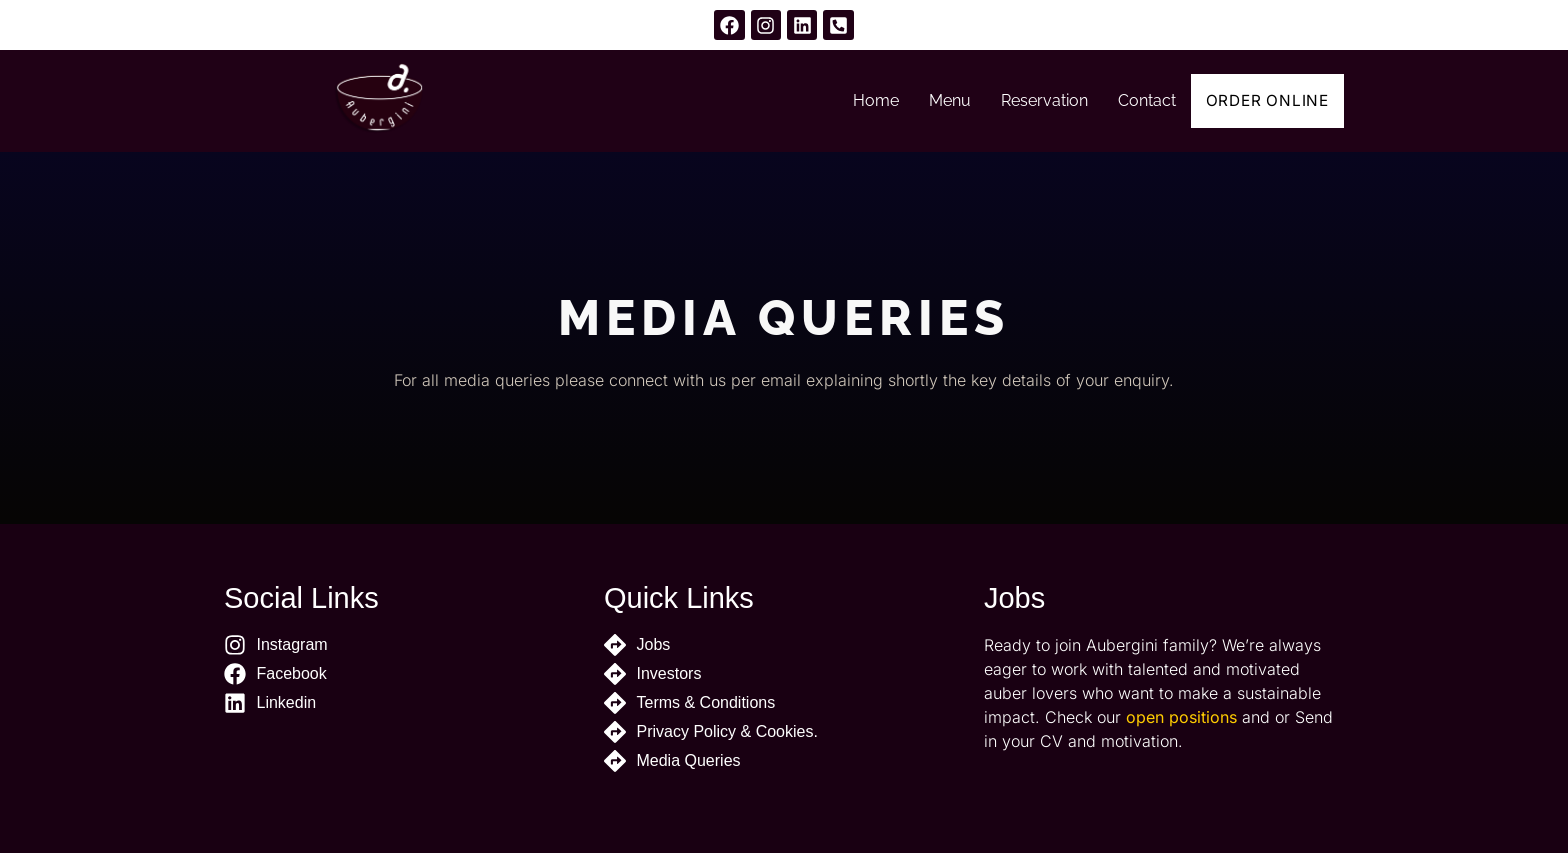 This screenshot has width=1568, height=853. Describe the element at coordinates (1260, 101) in the screenshot. I see `Order Online` at that location.